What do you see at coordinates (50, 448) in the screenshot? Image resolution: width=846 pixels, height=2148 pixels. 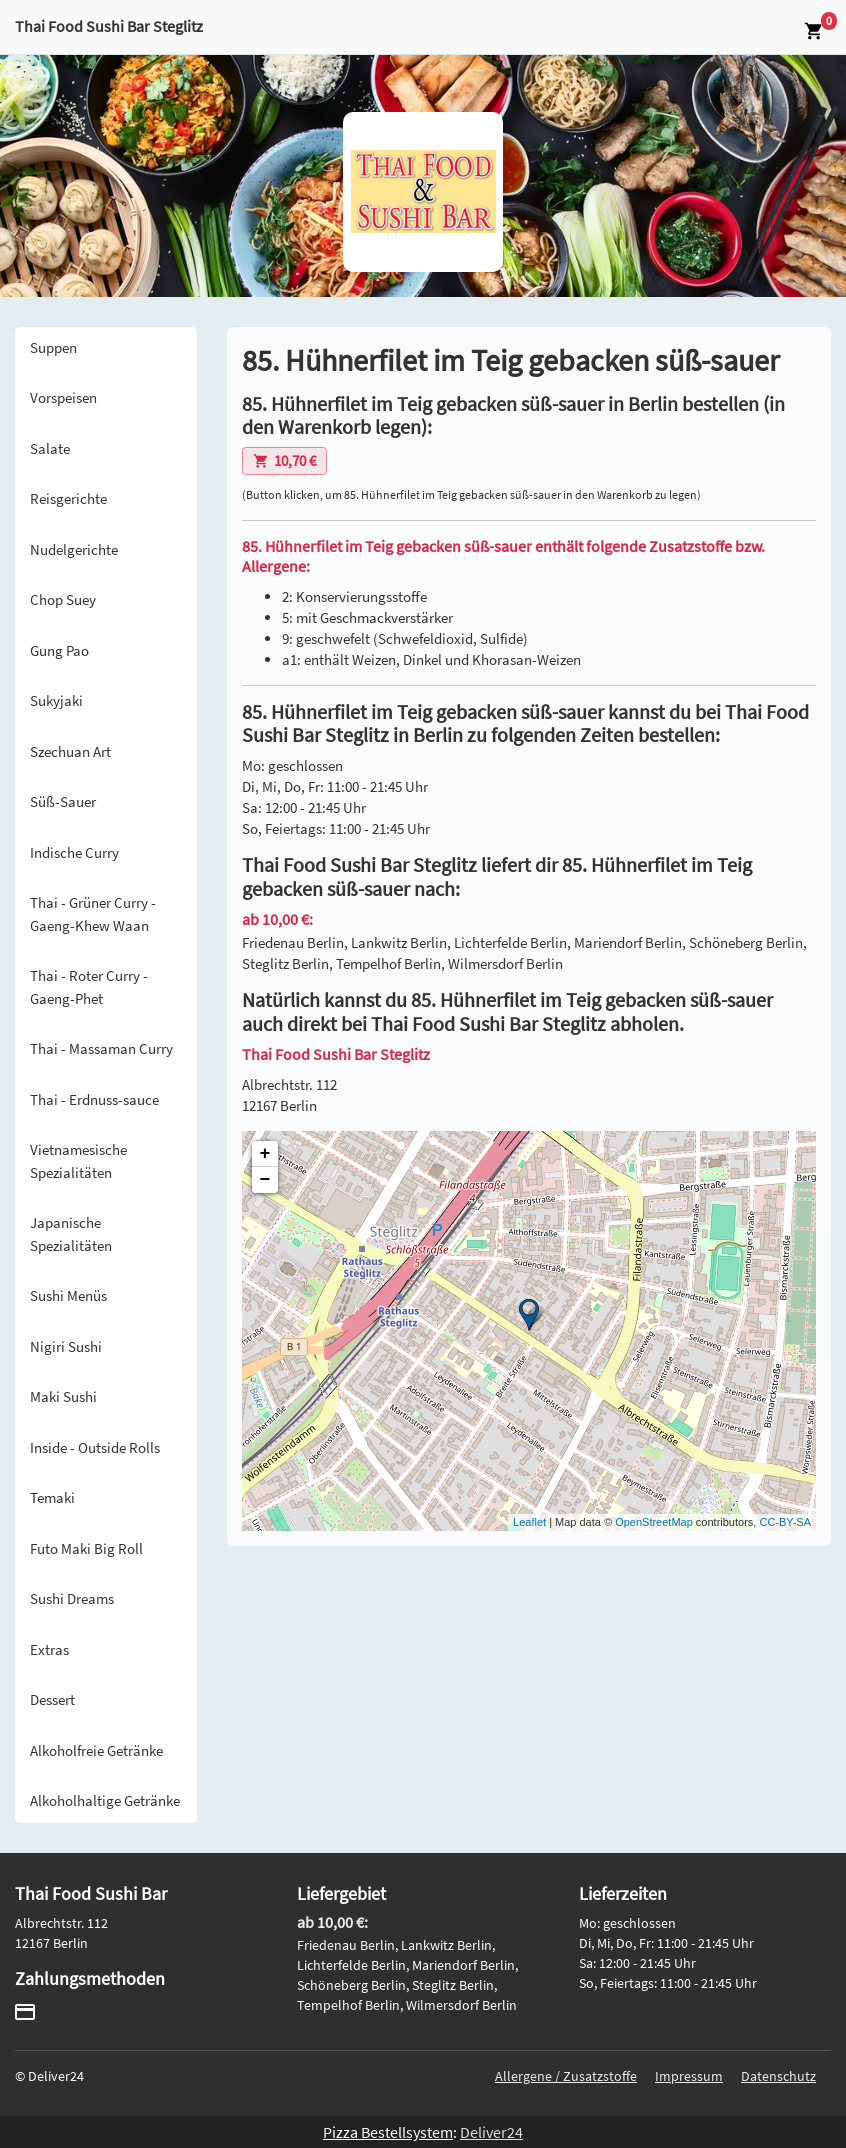 I see `Salate` at bounding box center [50, 448].